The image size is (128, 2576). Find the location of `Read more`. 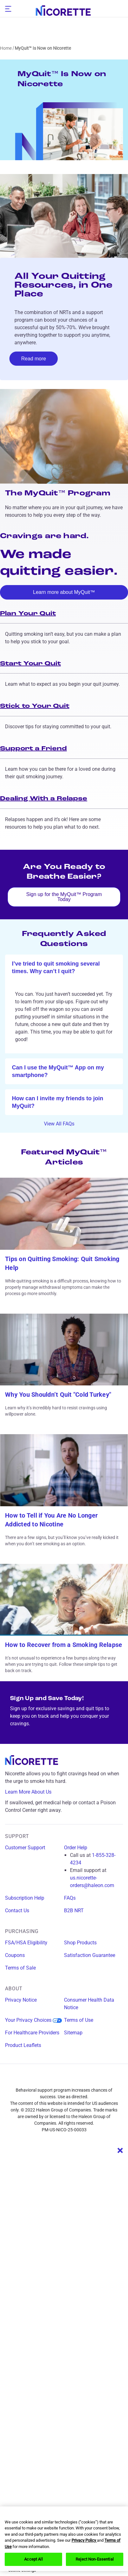

Read more is located at coordinates (33, 358).